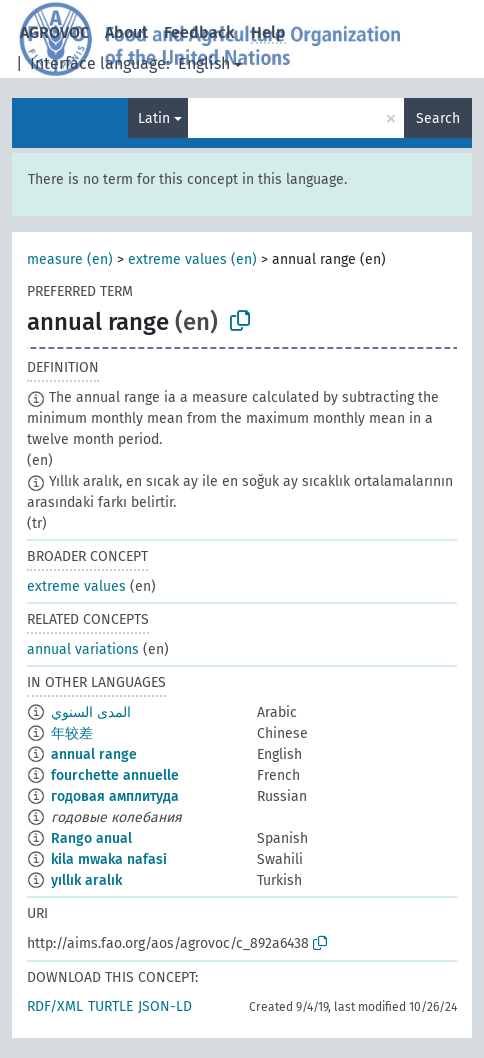 This screenshot has height=1058, width=484. Describe the element at coordinates (76, 586) in the screenshot. I see `extreme values` at that location.